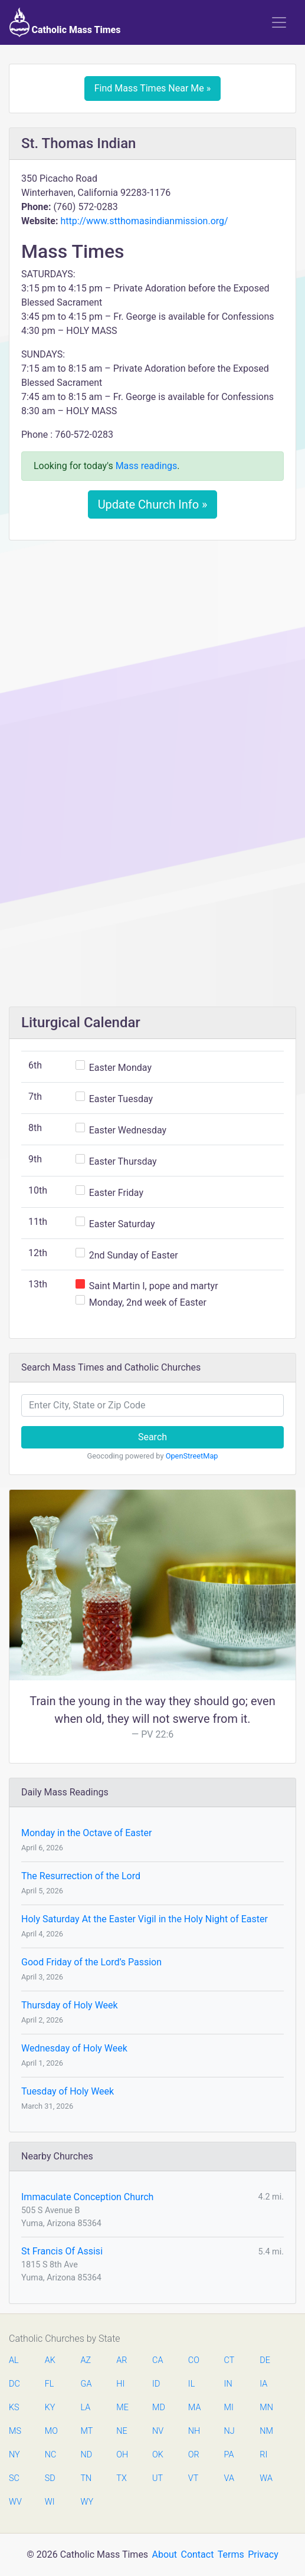  What do you see at coordinates (67, 2091) in the screenshot?
I see `Tuesday of Holy Week` at bounding box center [67, 2091].